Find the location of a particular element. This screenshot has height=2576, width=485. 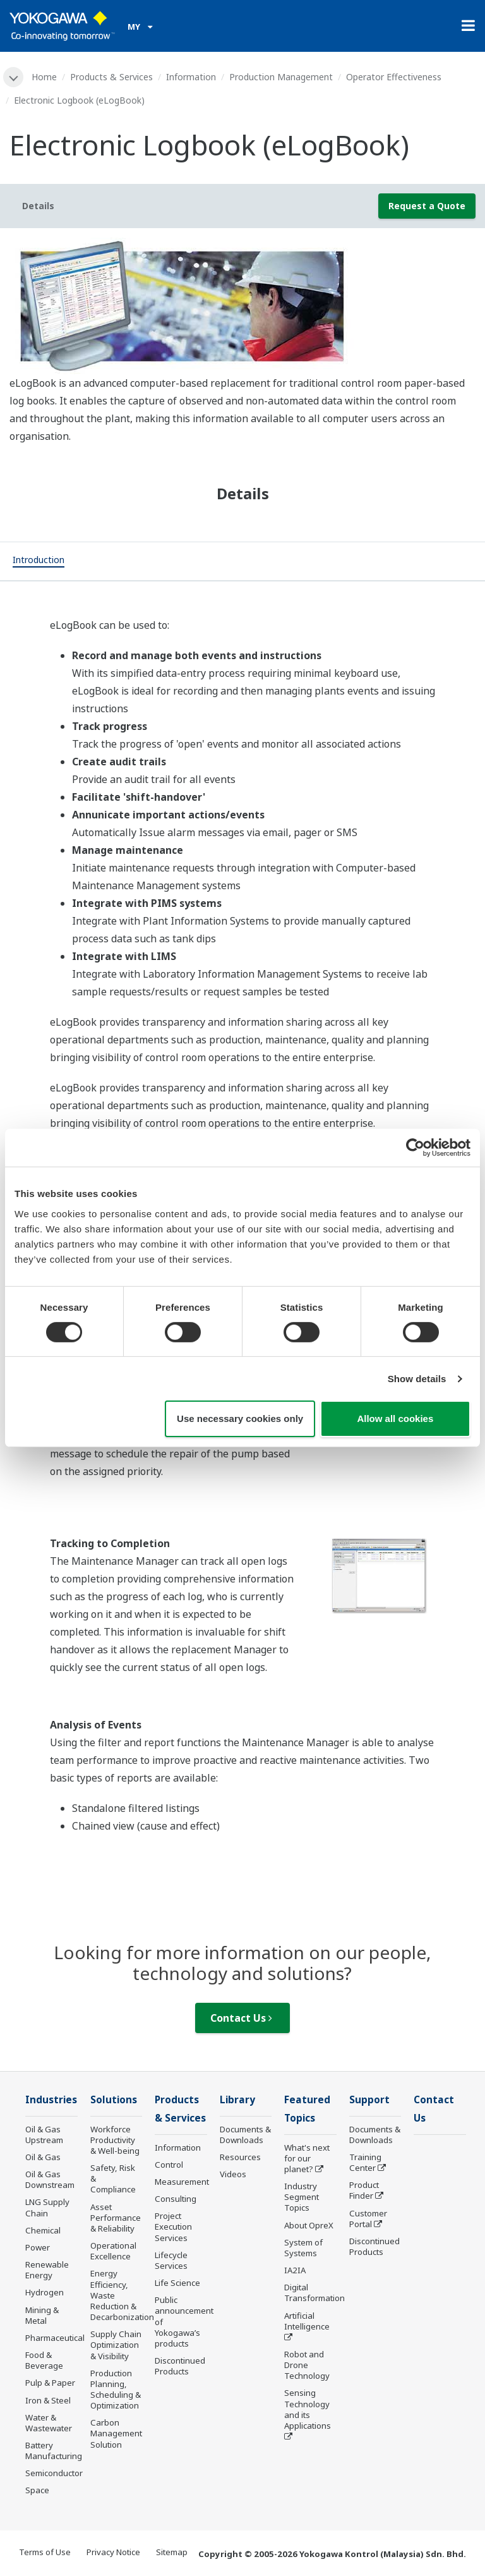

Show details is located at coordinates (417, 1378).